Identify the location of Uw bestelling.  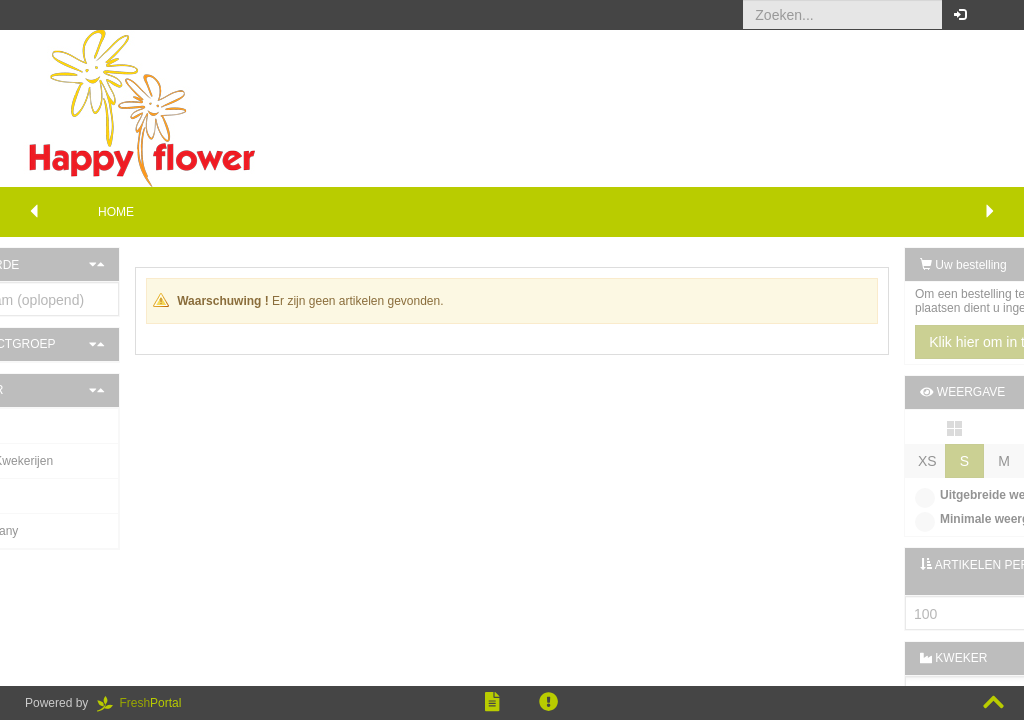
(873, 265).